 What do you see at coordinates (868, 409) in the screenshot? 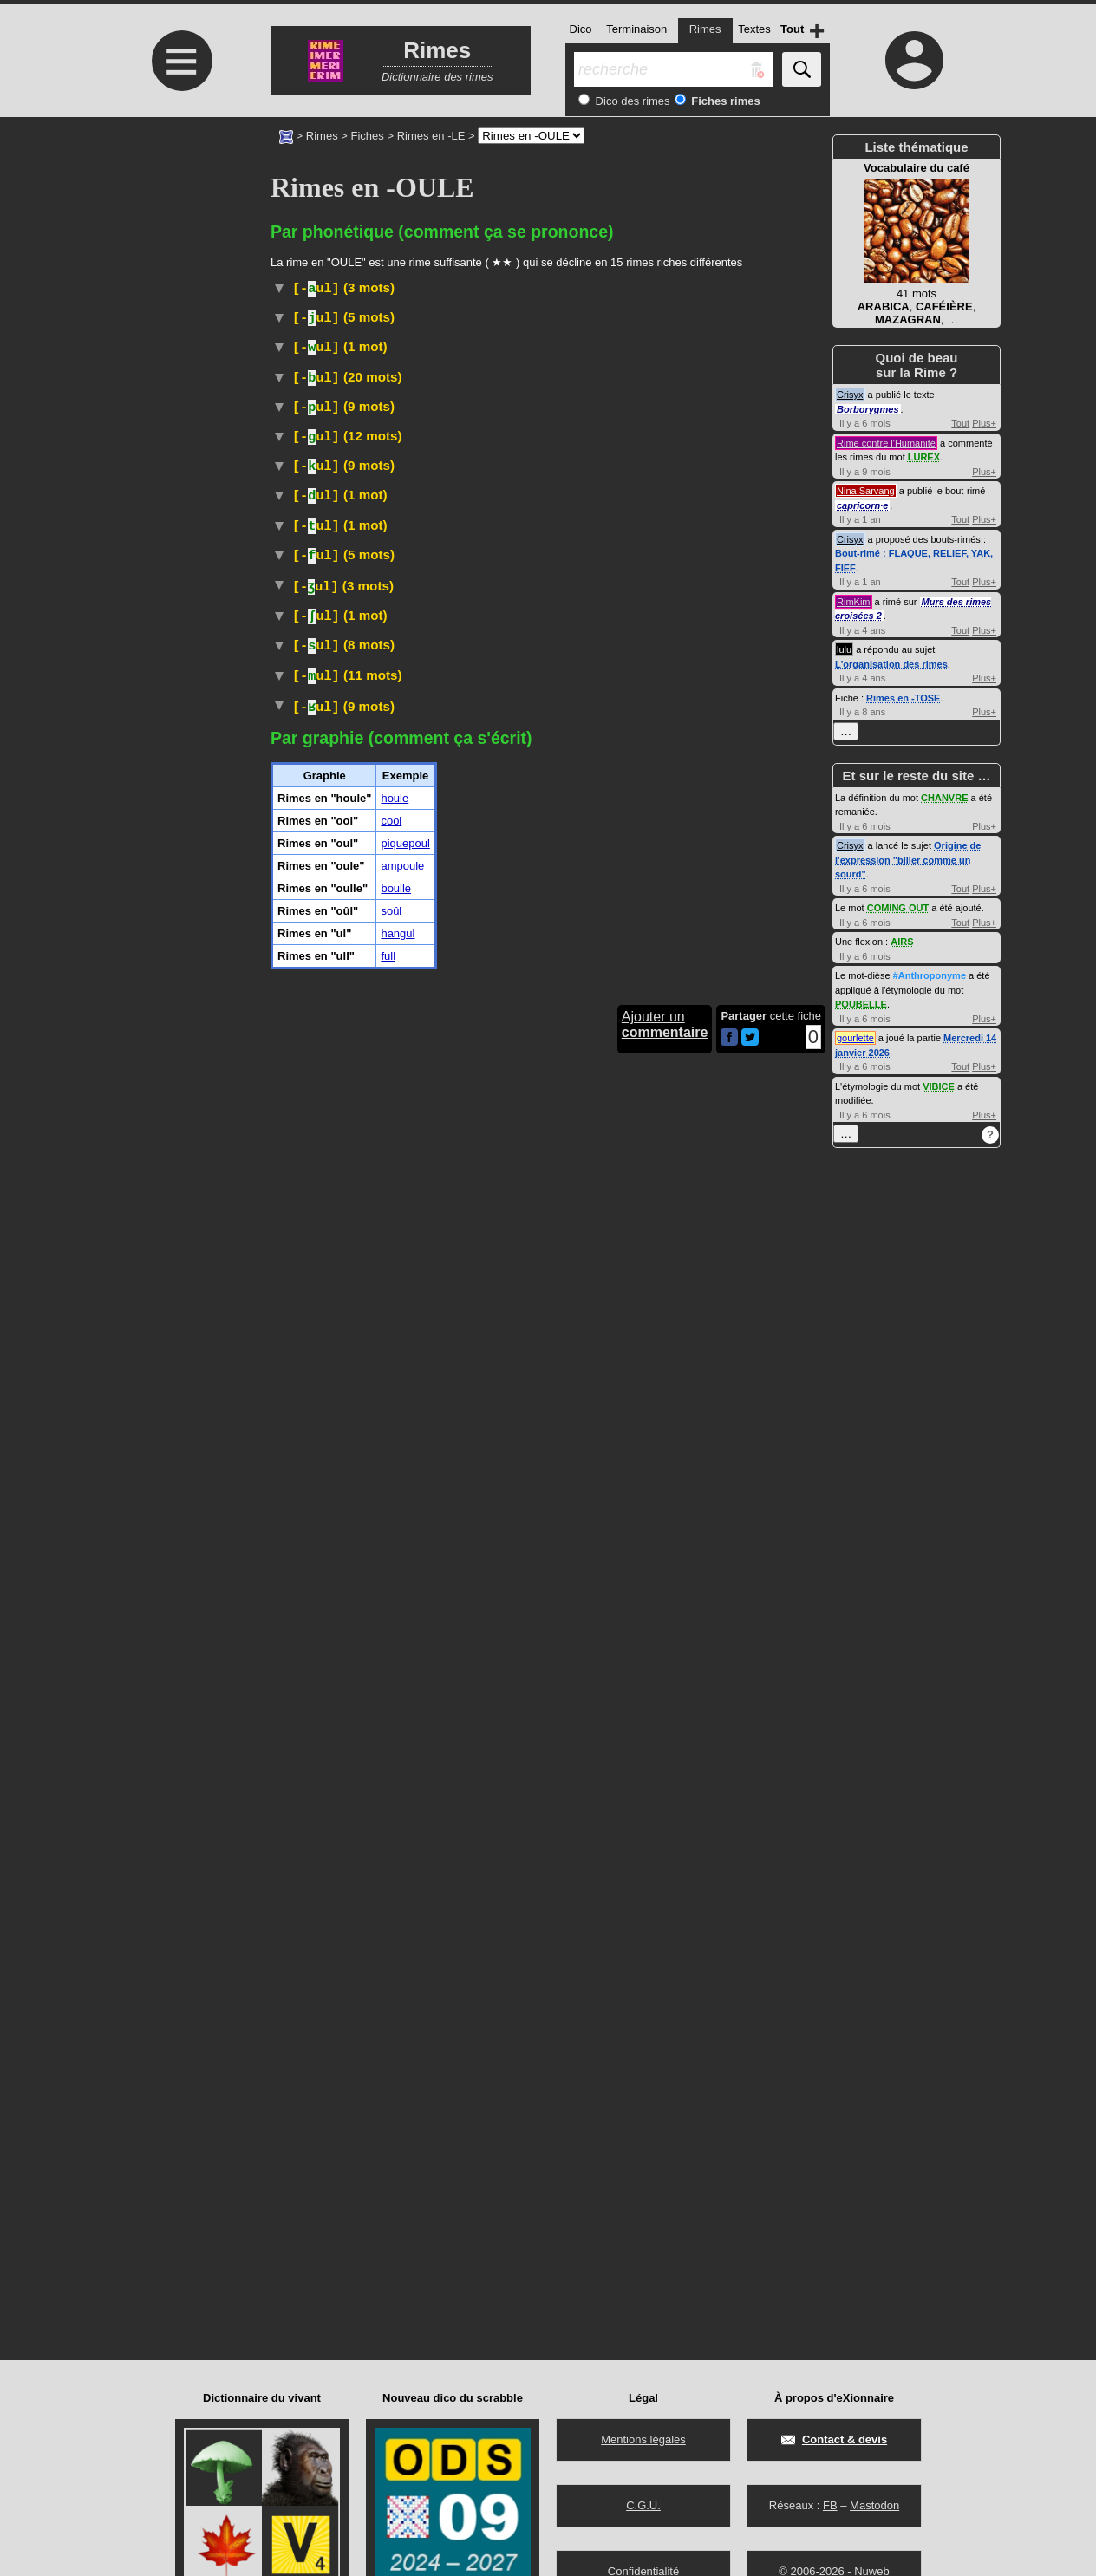
I see `Borborygmes` at bounding box center [868, 409].